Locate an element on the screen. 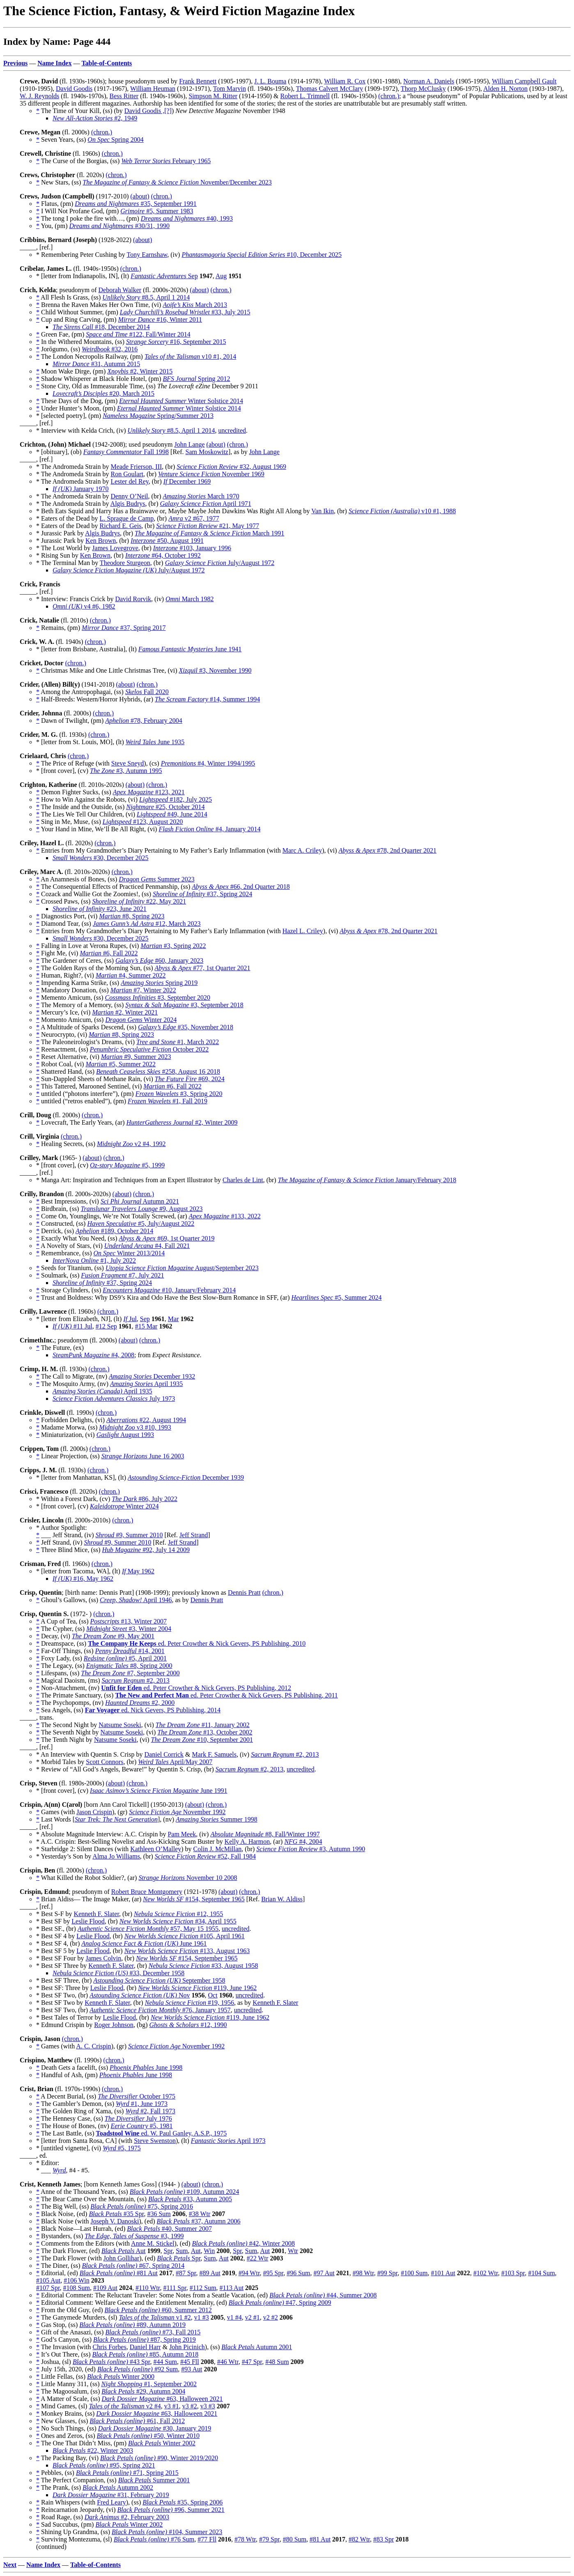 The image size is (574, 2576). #87 Spr is located at coordinates (186, 2272).